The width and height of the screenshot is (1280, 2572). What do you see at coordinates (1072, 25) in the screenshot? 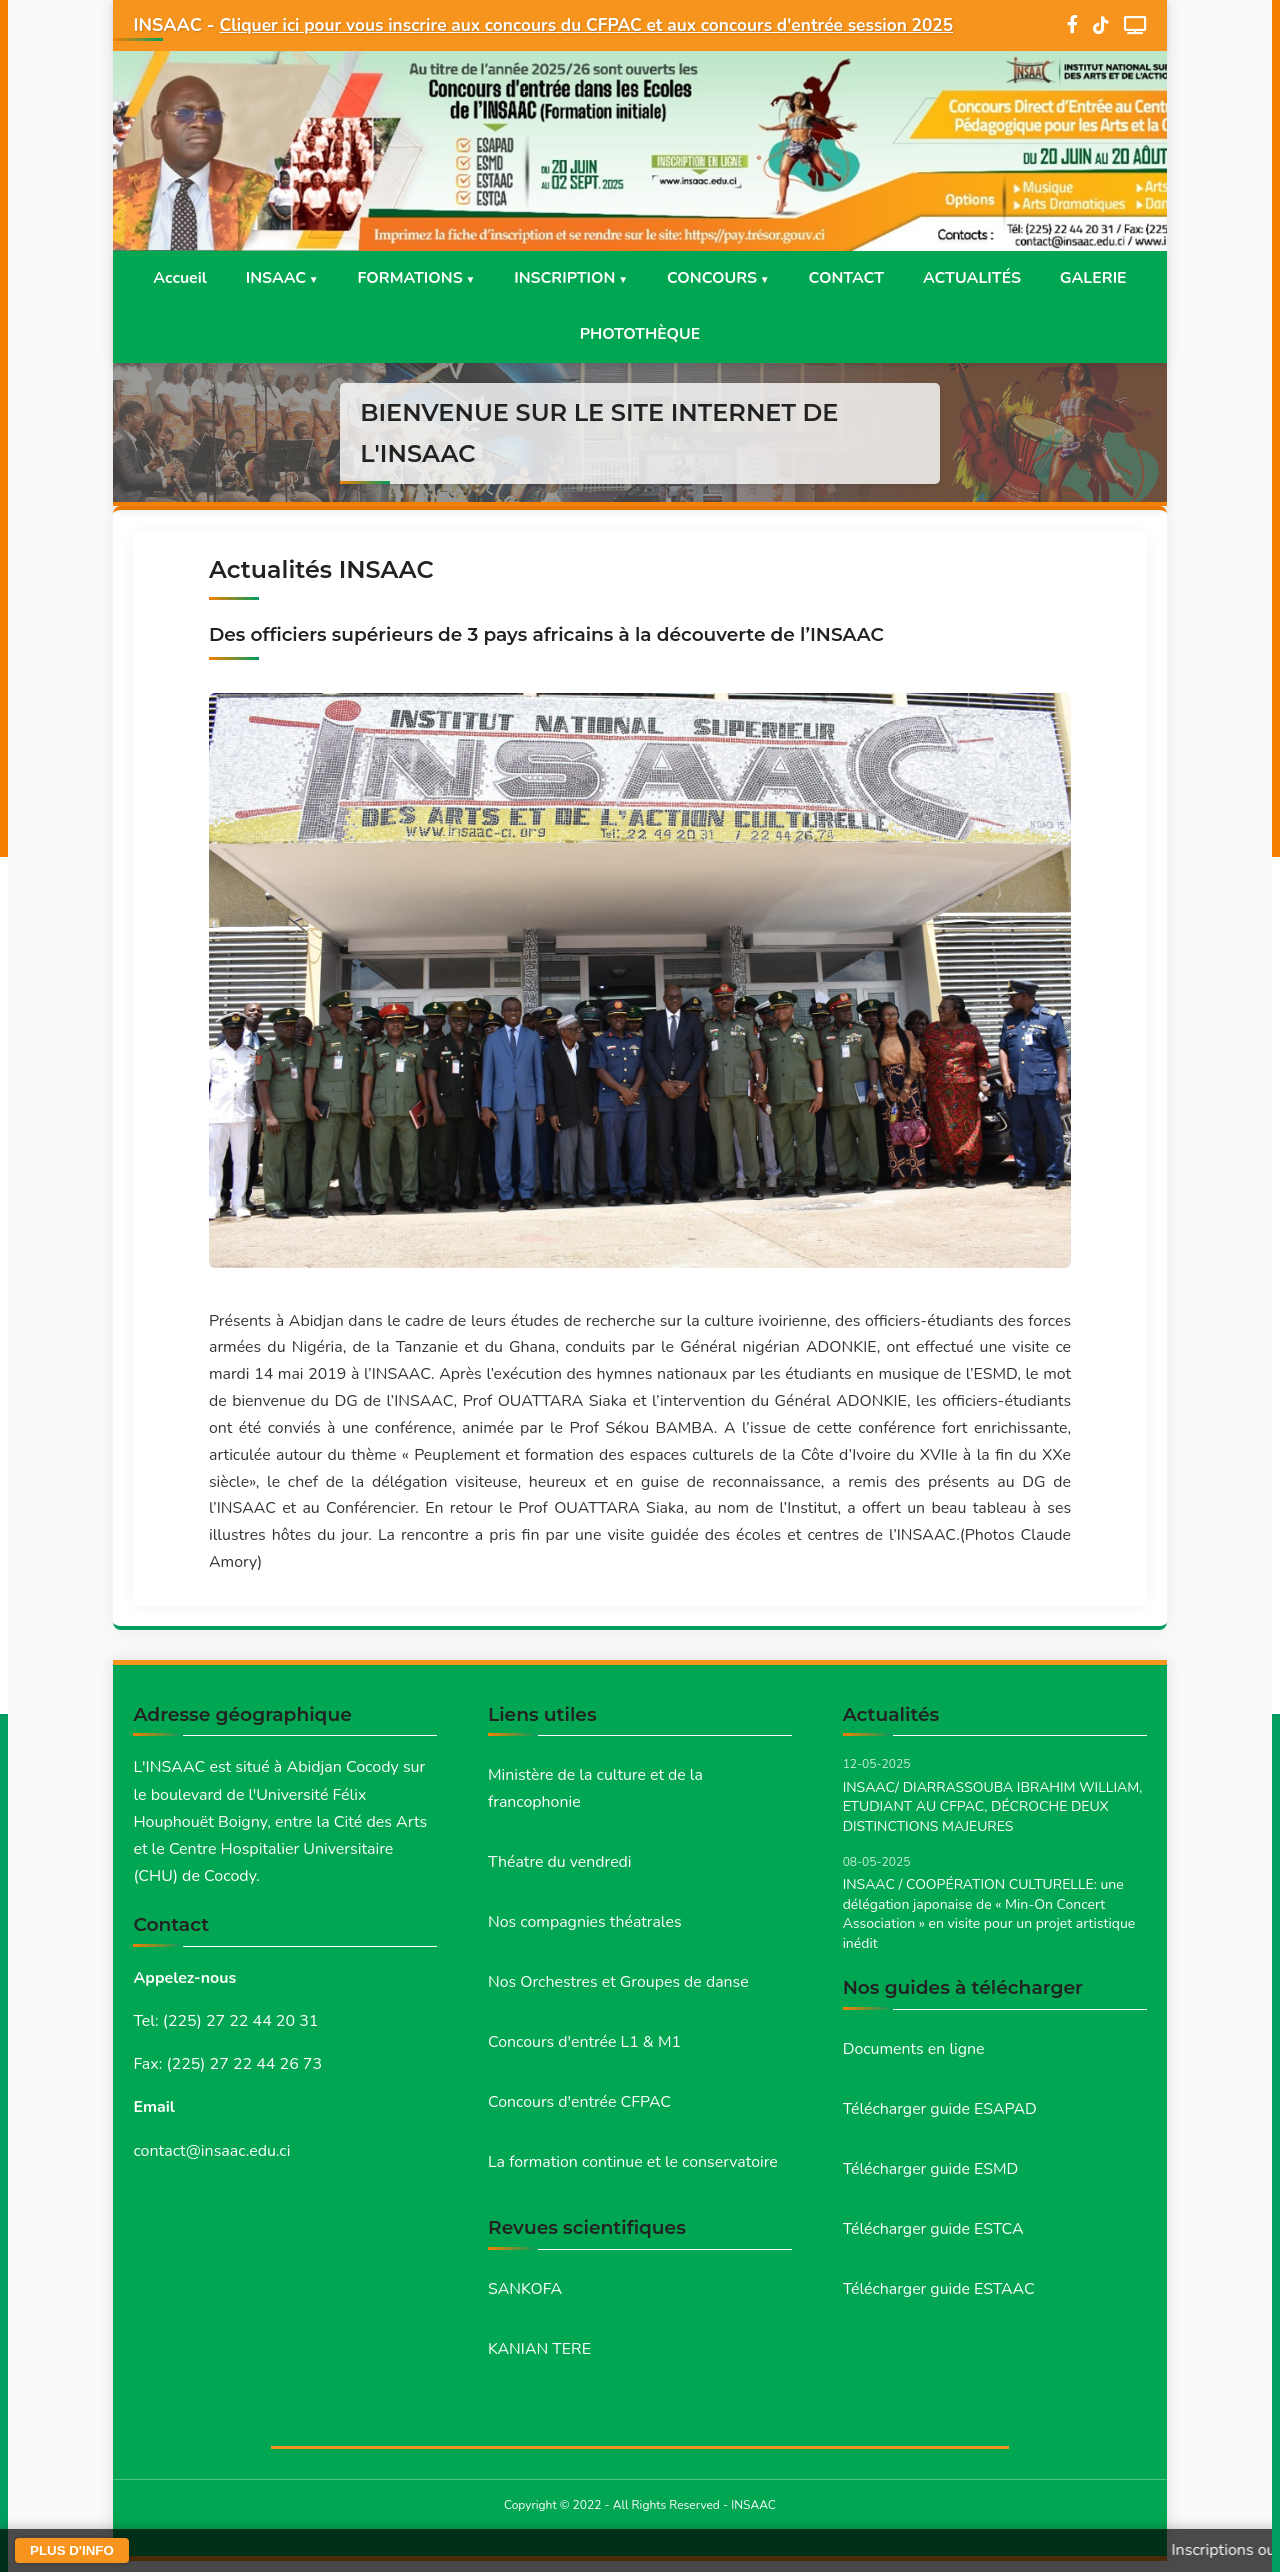
I see `[Facebook]` at bounding box center [1072, 25].